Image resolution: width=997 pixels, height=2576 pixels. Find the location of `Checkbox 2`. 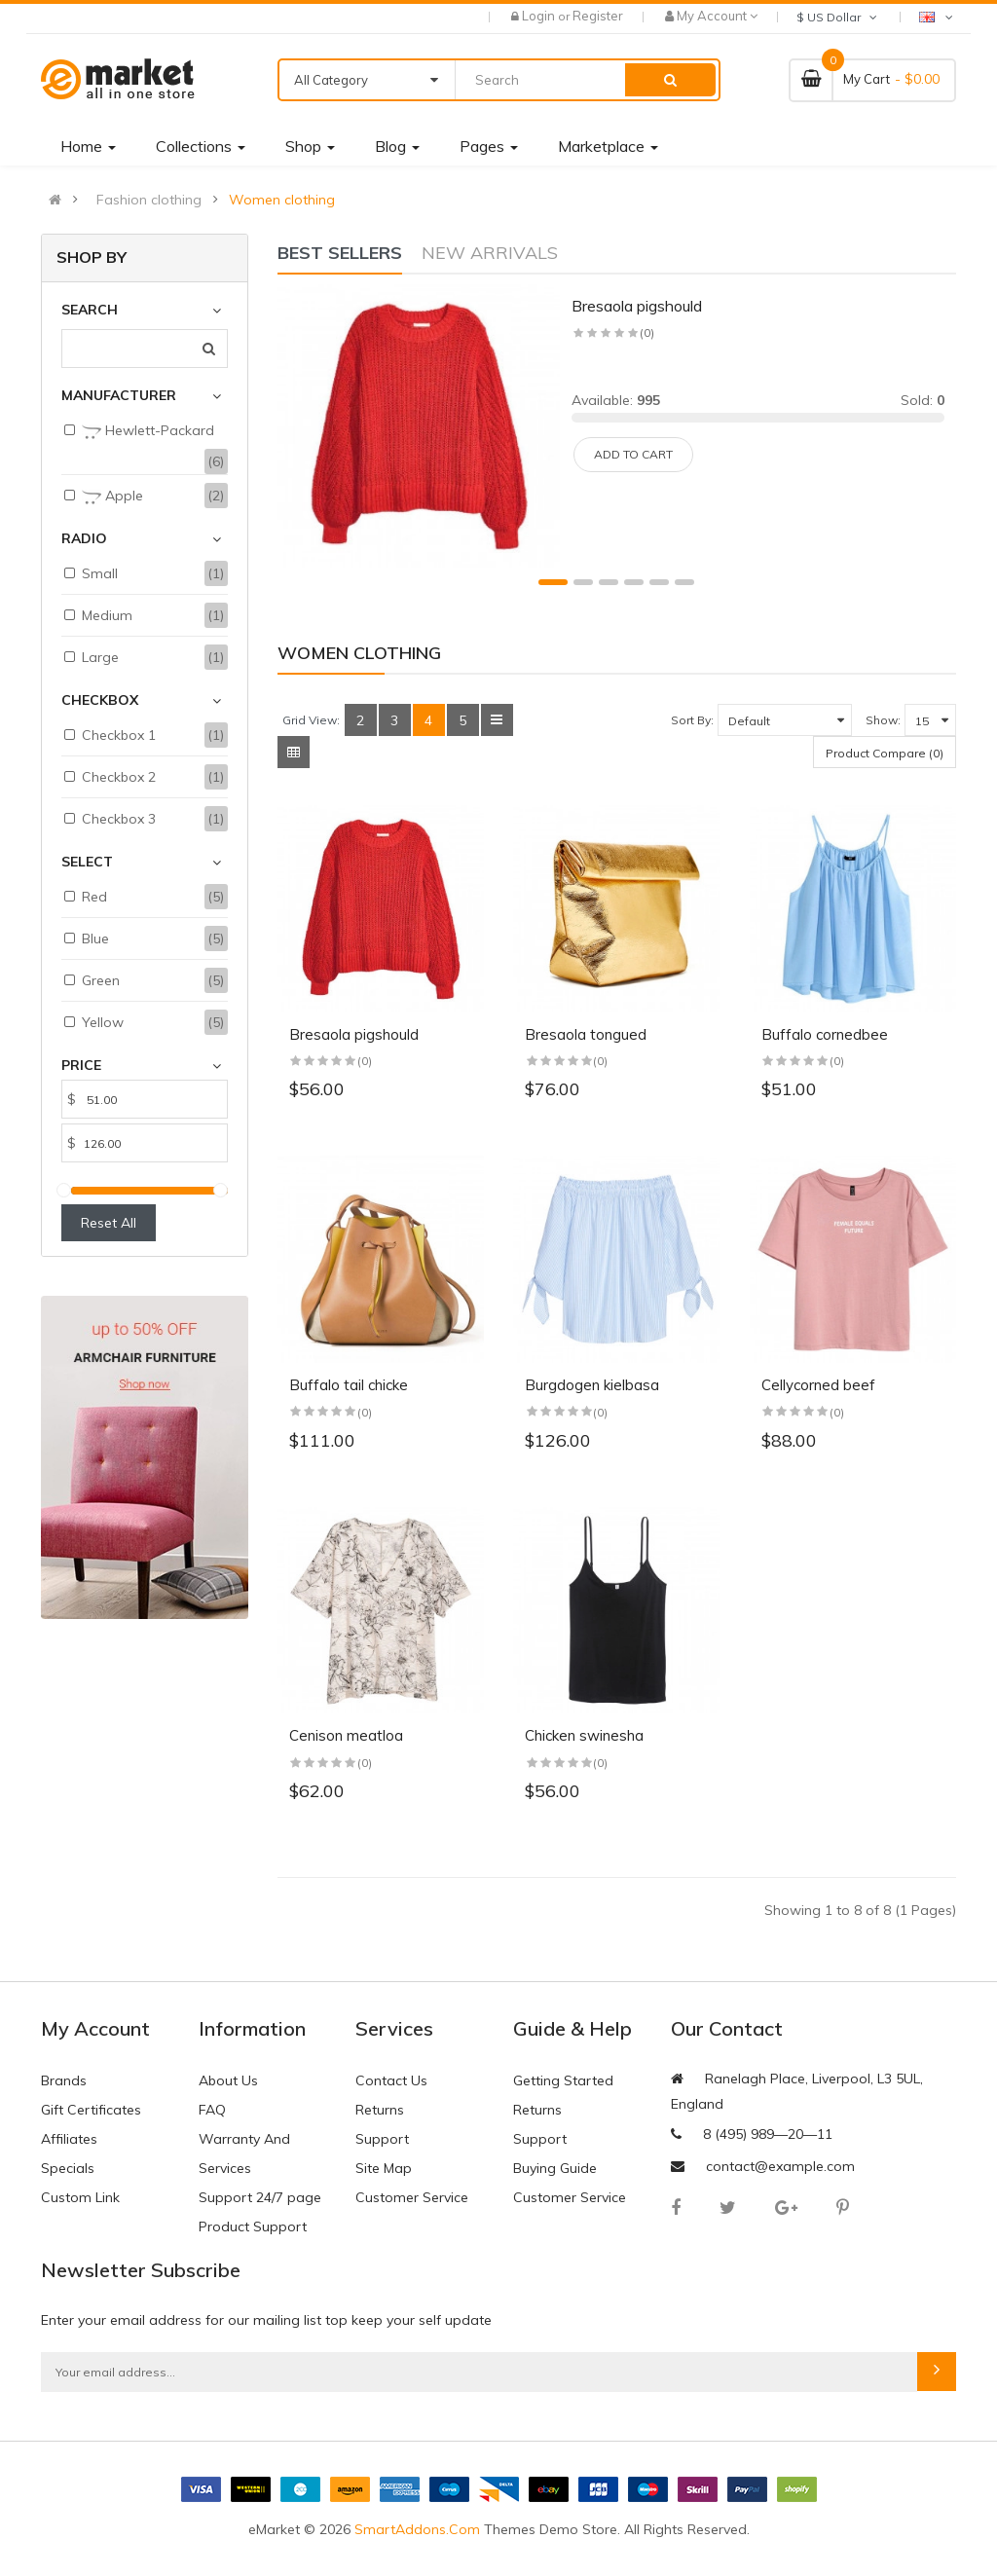

Checkbox 2 is located at coordinates (119, 777).